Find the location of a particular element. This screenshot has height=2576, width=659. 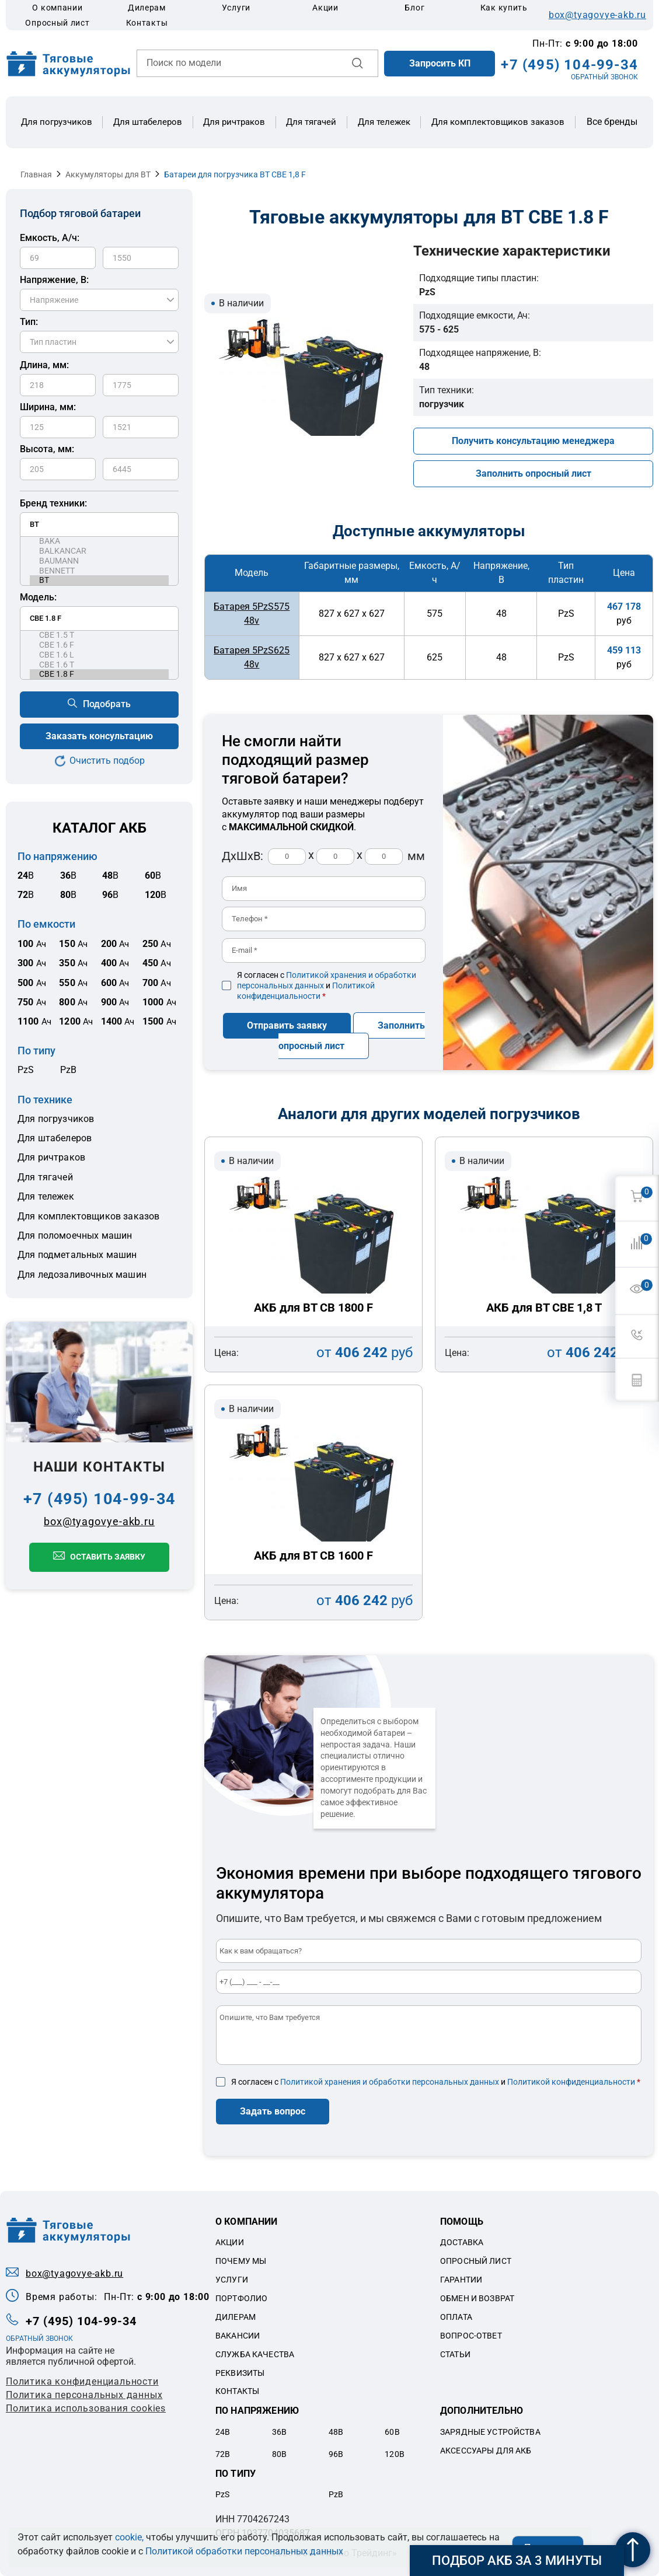

BAKA is located at coordinates (99, 541).